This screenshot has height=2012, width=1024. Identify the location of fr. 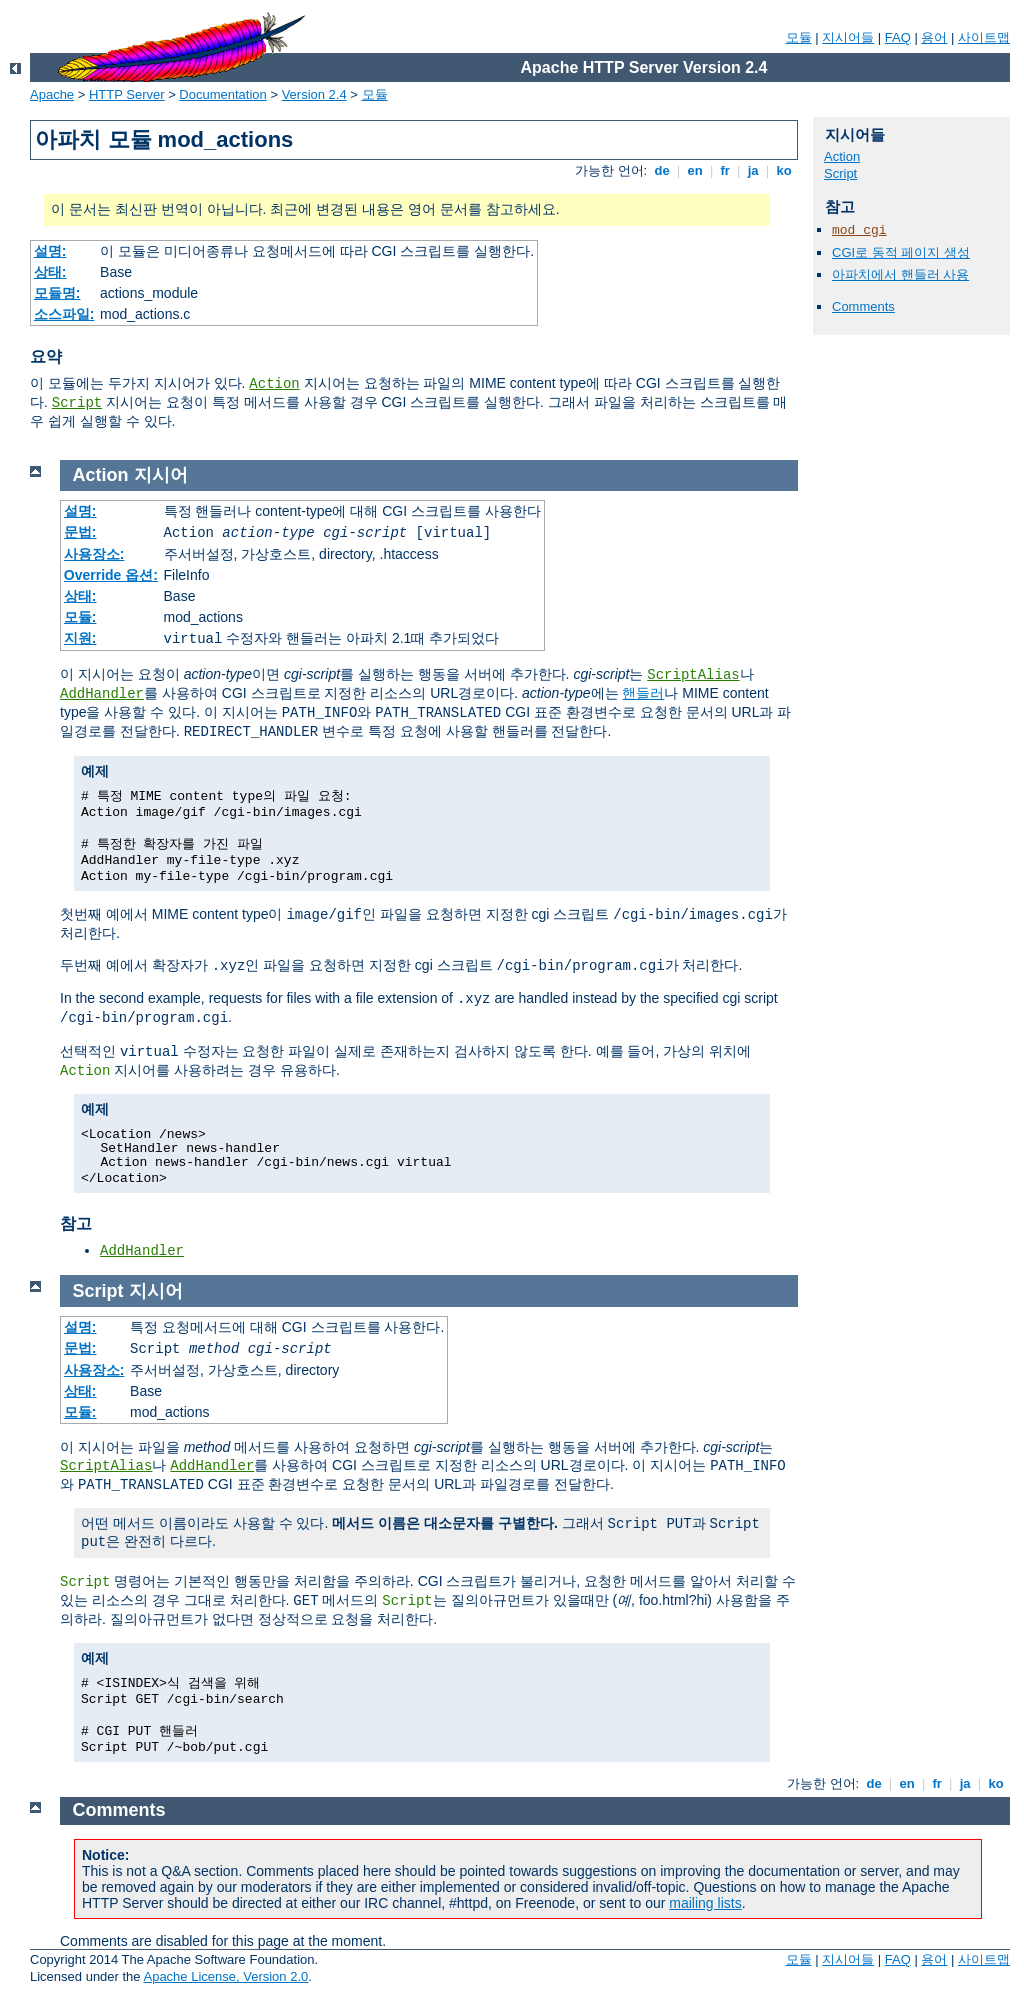
(725, 170).